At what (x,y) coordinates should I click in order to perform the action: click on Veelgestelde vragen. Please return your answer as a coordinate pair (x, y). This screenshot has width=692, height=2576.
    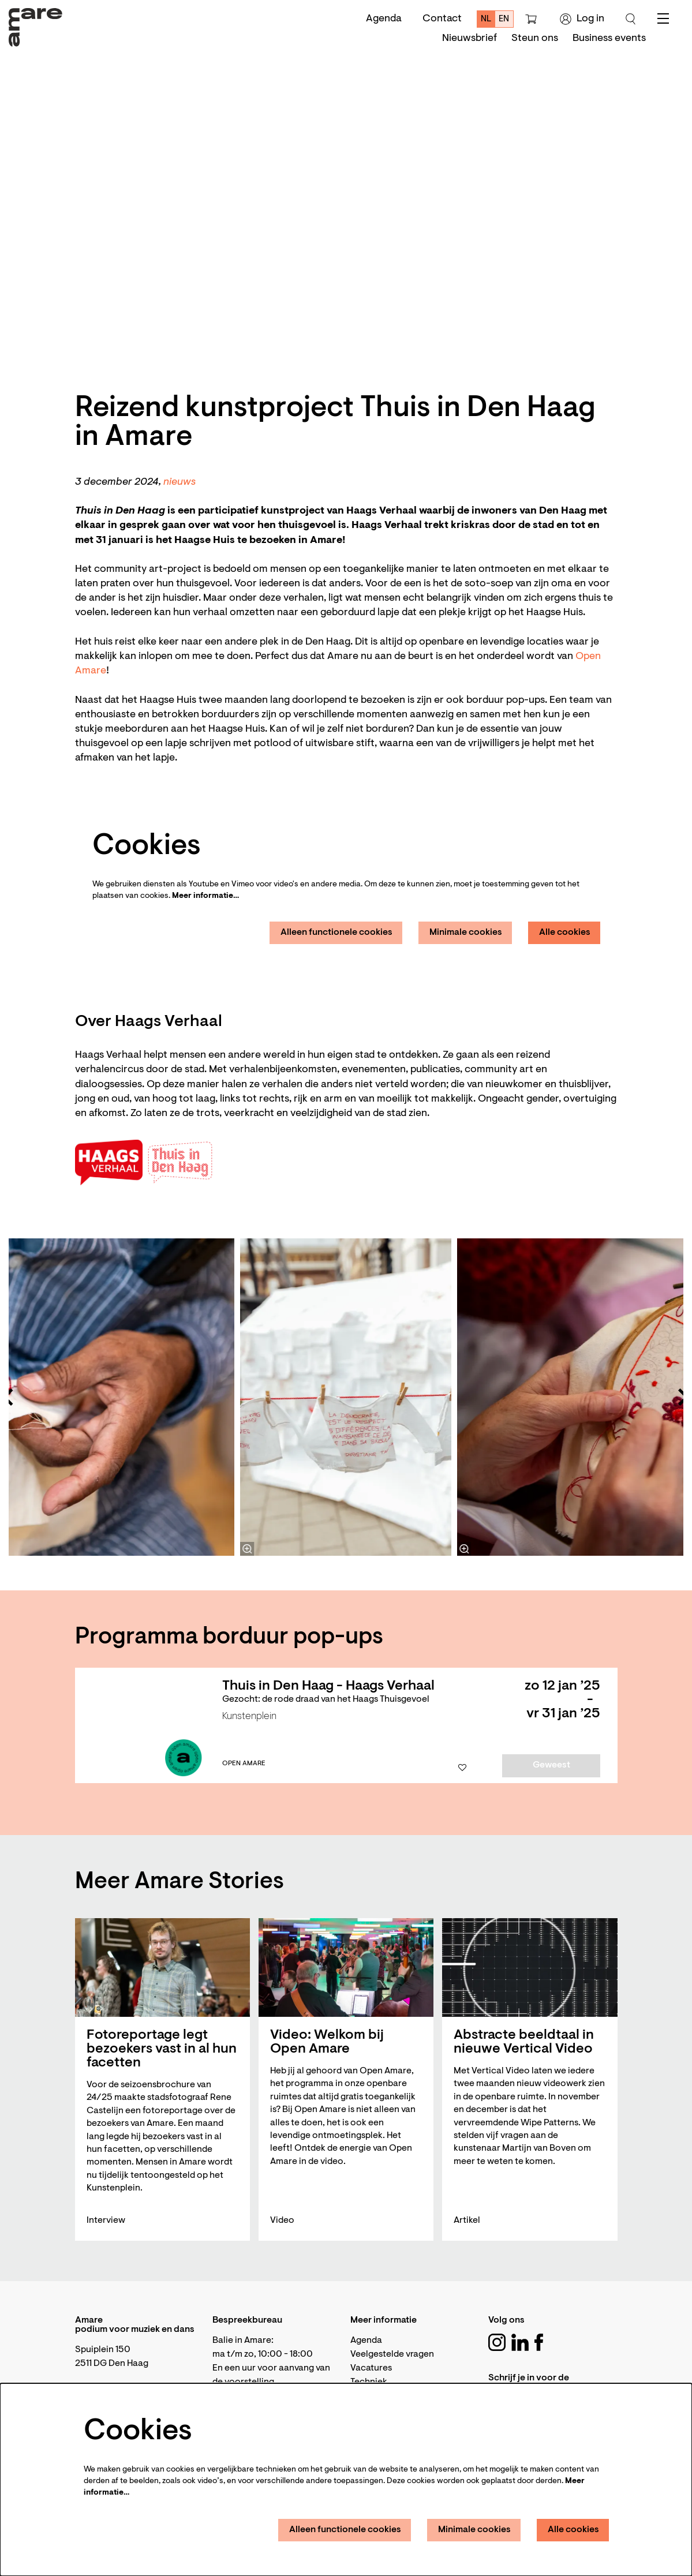
    Looking at the image, I should click on (392, 2354).